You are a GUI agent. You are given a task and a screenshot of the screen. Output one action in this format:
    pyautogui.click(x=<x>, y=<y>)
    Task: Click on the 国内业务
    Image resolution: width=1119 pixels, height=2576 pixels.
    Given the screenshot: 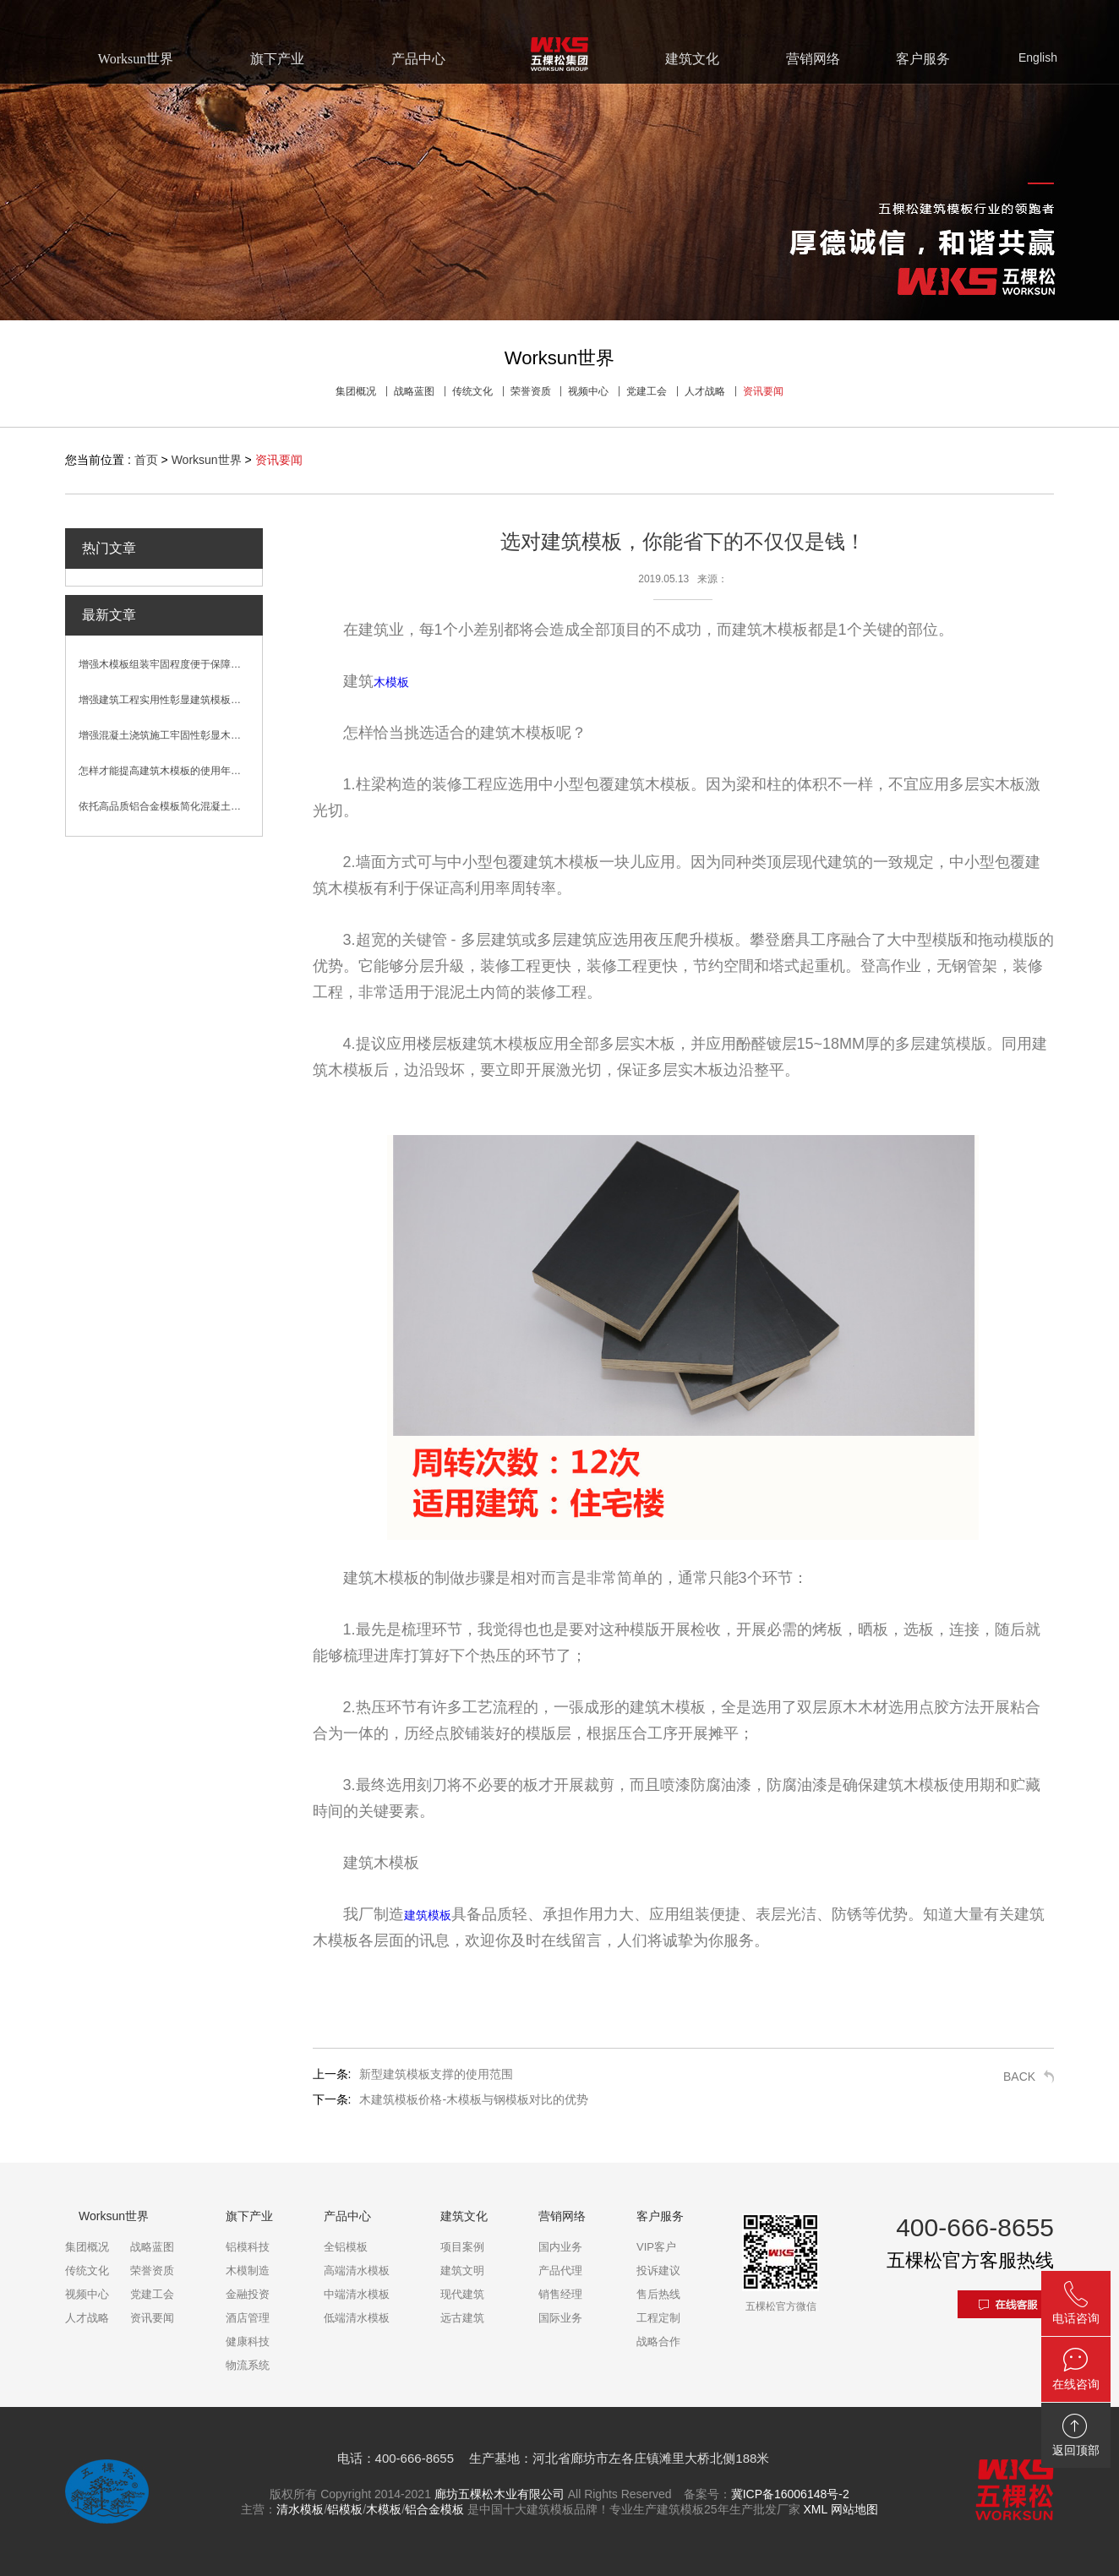 What is the action you would take?
    pyautogui.click(x=560, y=2246)
    